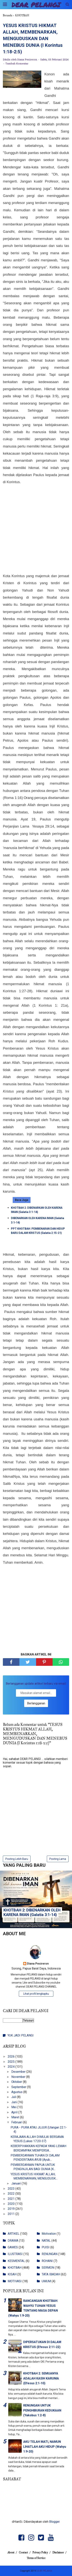  Describe the element at coordinates (13, 2247) in the screenshot. I see `GAMES` at that location.